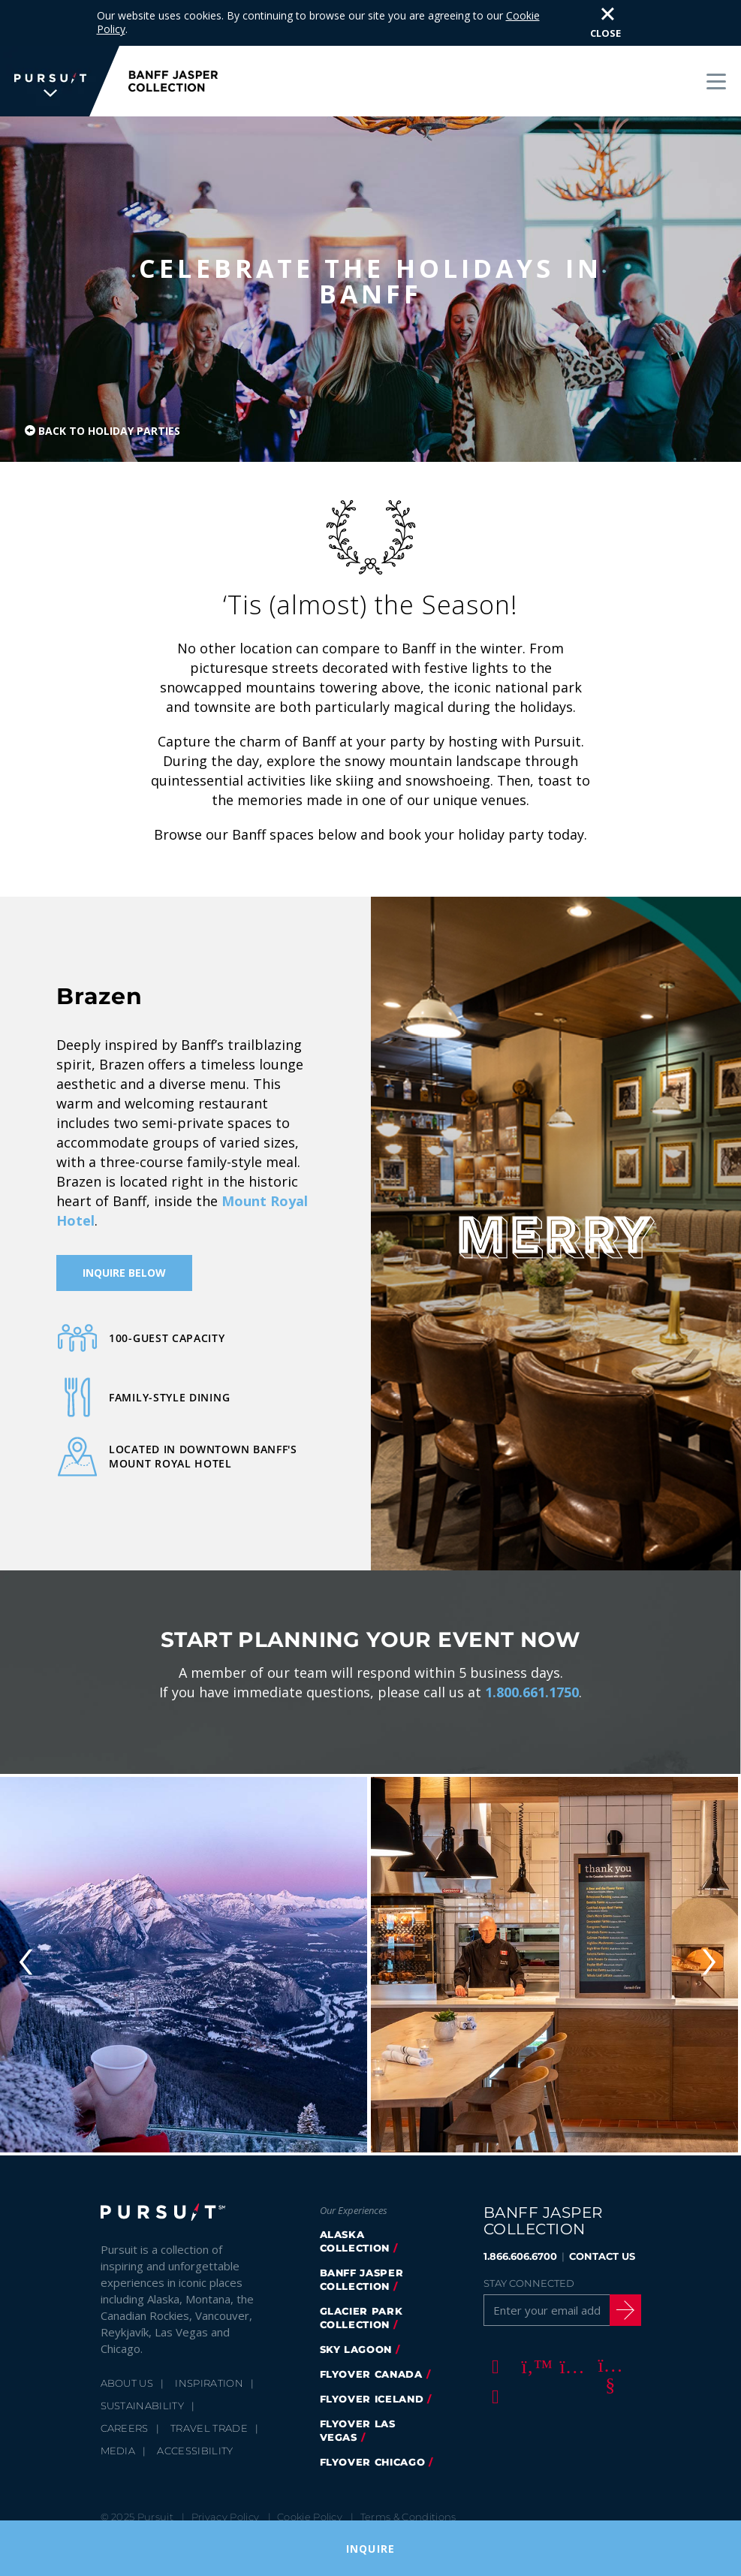 This screenshot has height=2576, width=741. Describe the element at coordinates (493, 2347) in the screenshot. I see `[Facebook]` at that location.